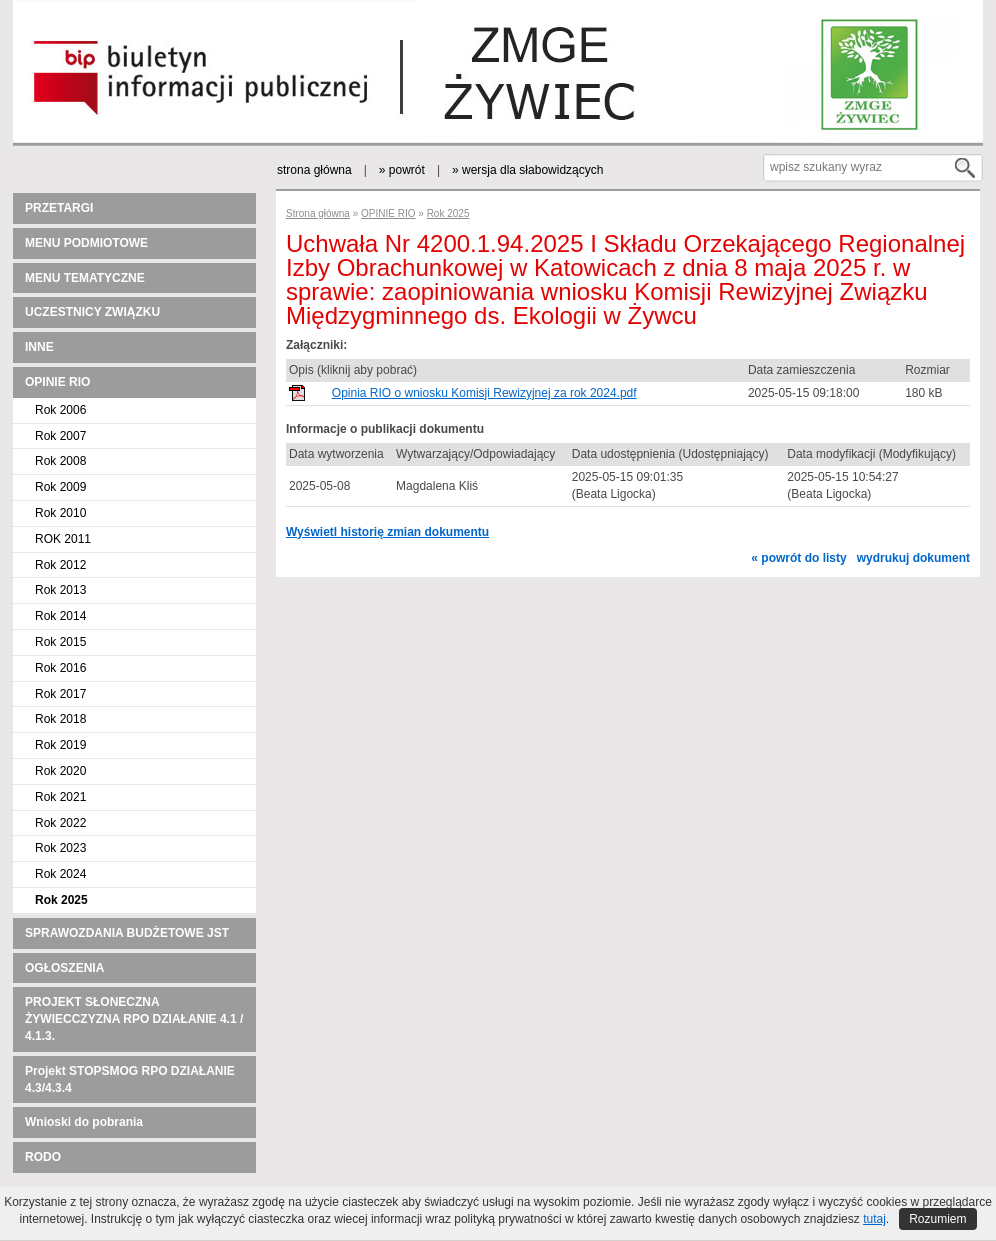 The width and height of the screenshot is (996, 1241). I want to click on OPINIE RIO, so click(57, 382).